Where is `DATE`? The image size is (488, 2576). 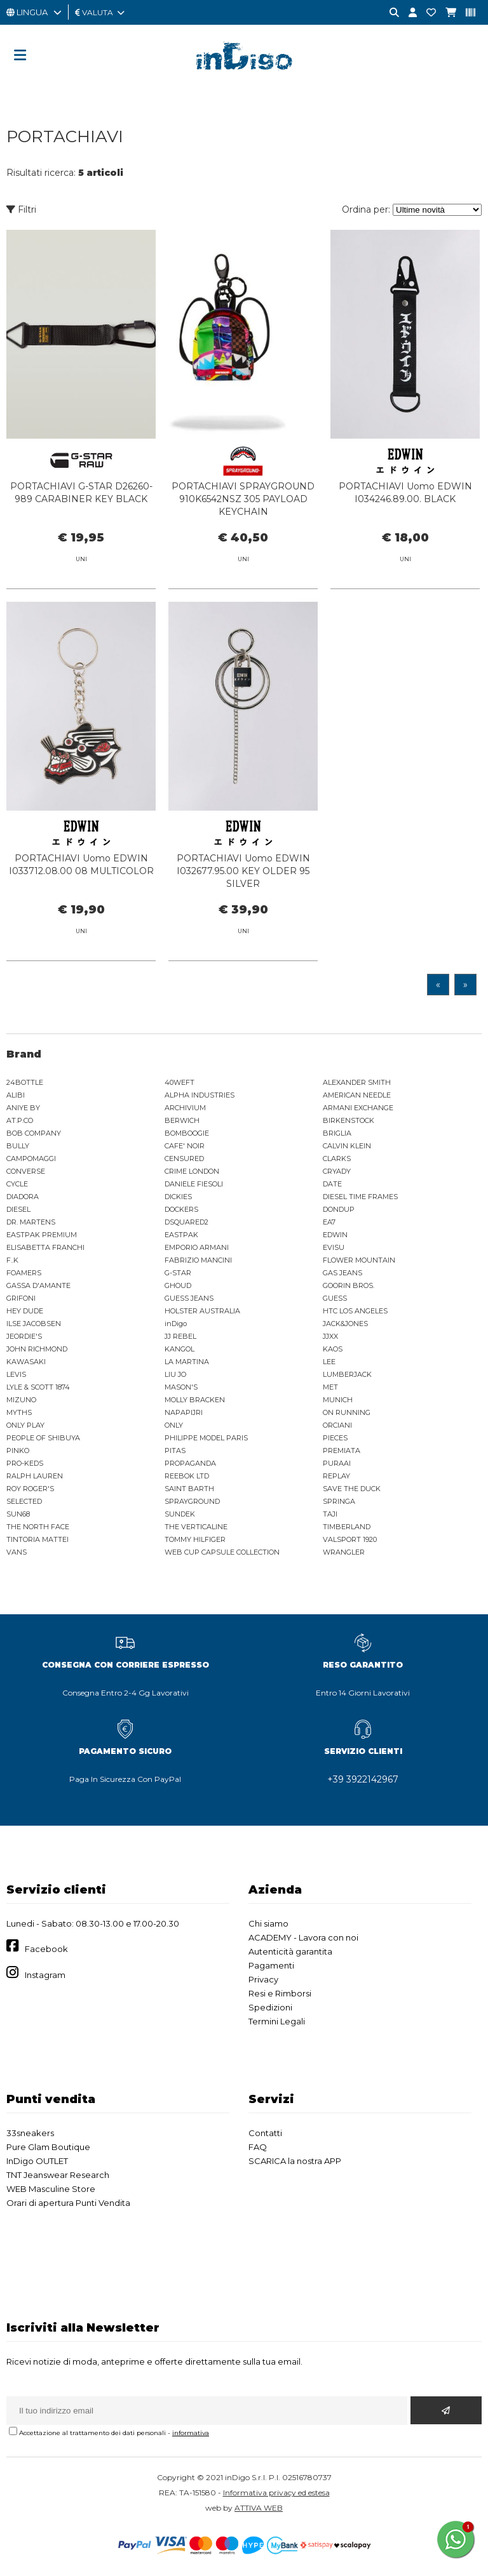
DATE is located at coordinates (332, 1183).